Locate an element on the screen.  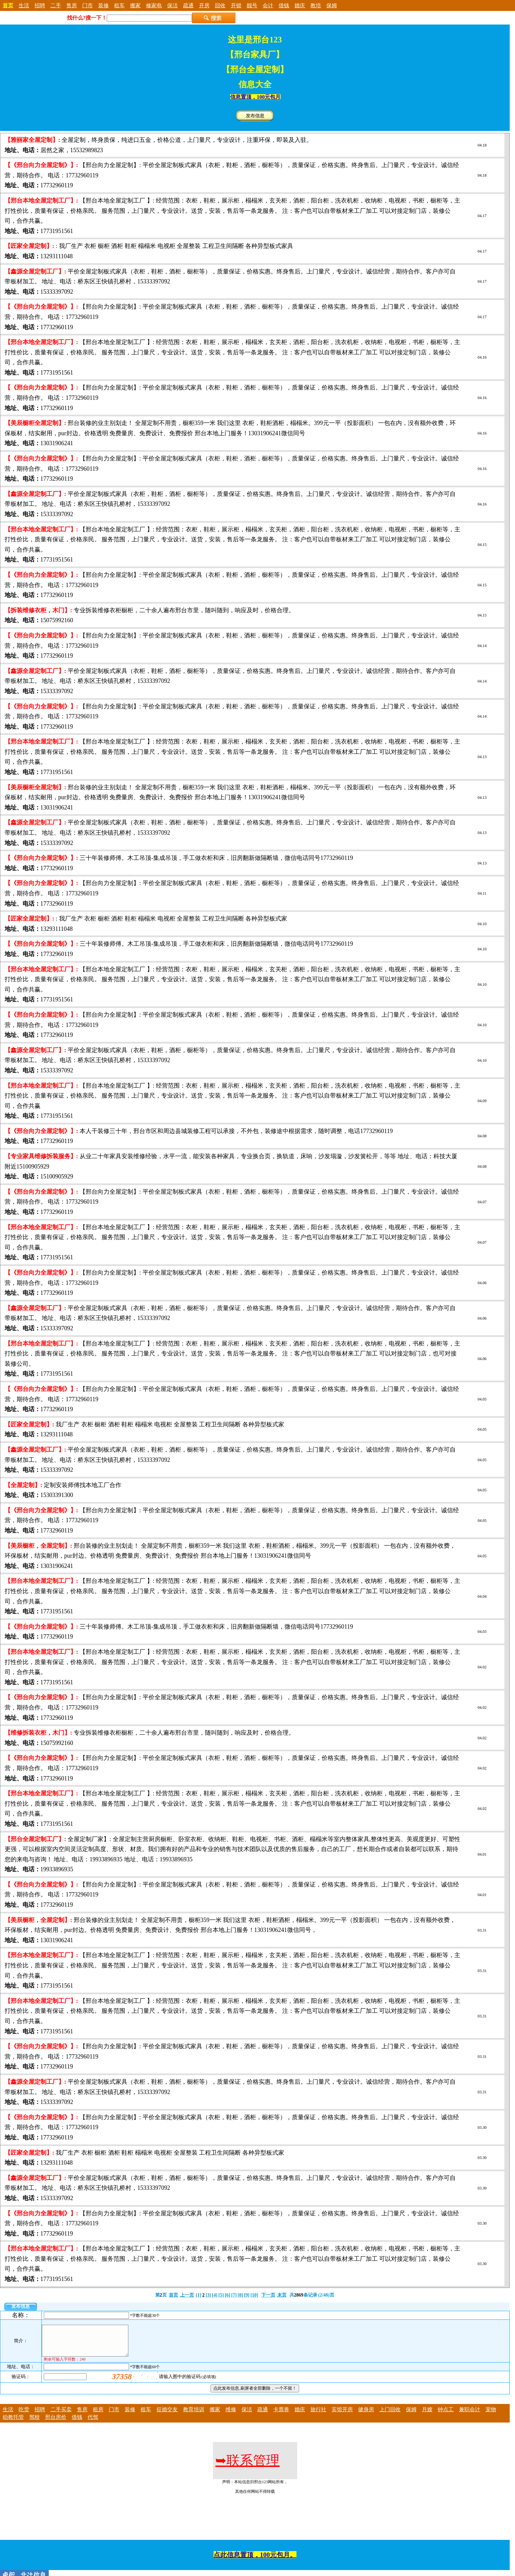
租车 is located at coordinates (119, 5).